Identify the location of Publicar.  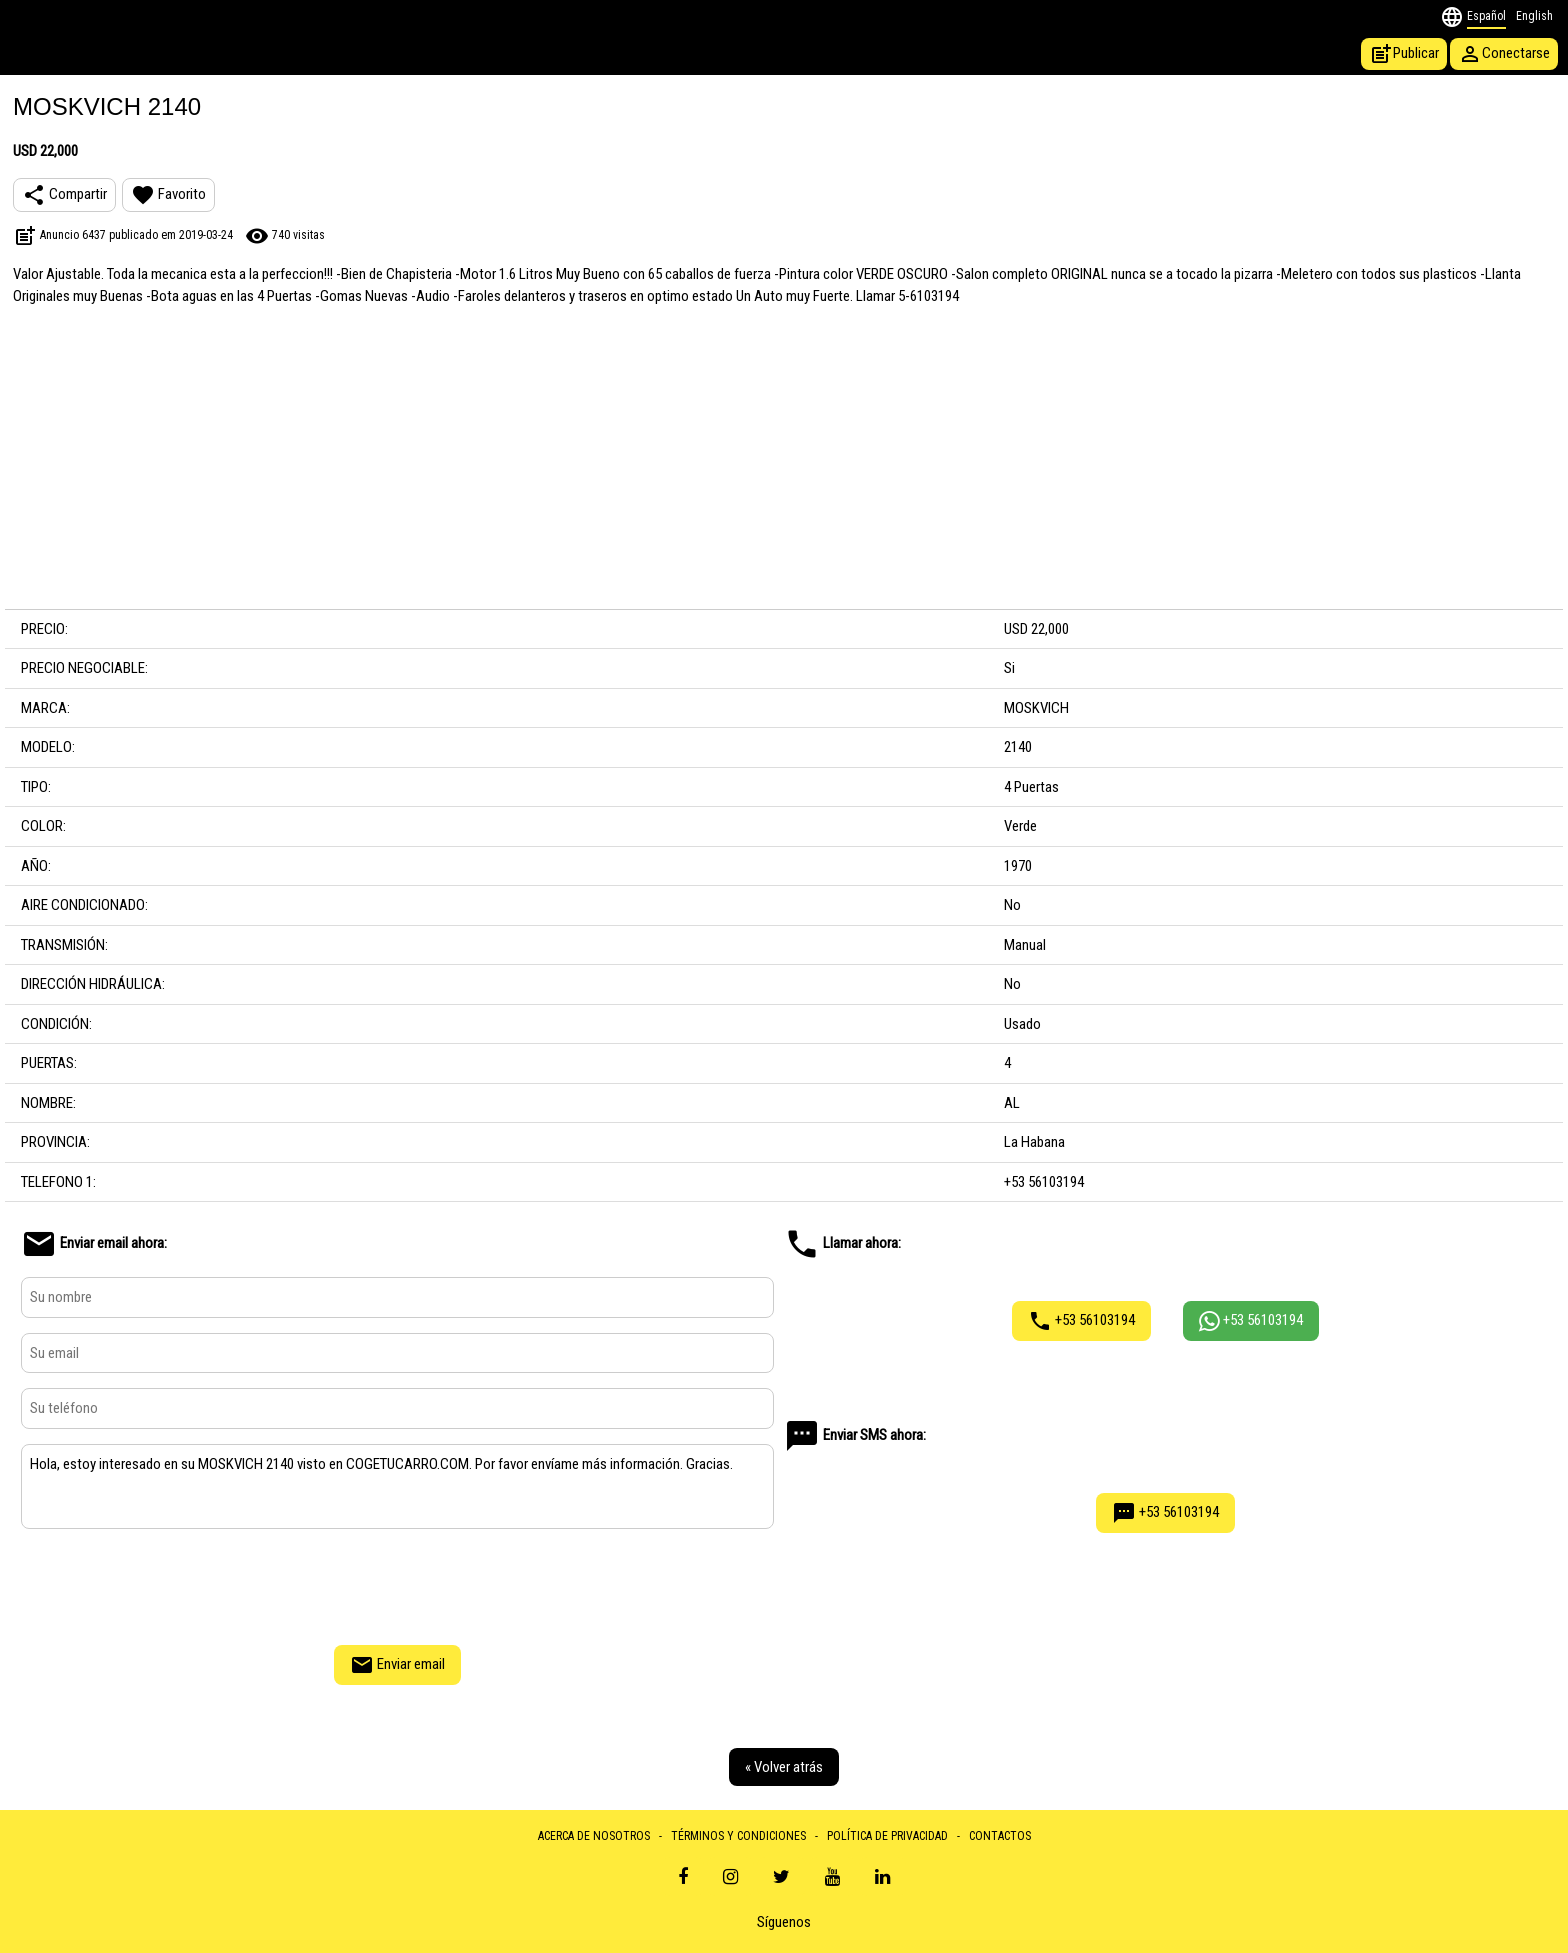
(1404, 54).